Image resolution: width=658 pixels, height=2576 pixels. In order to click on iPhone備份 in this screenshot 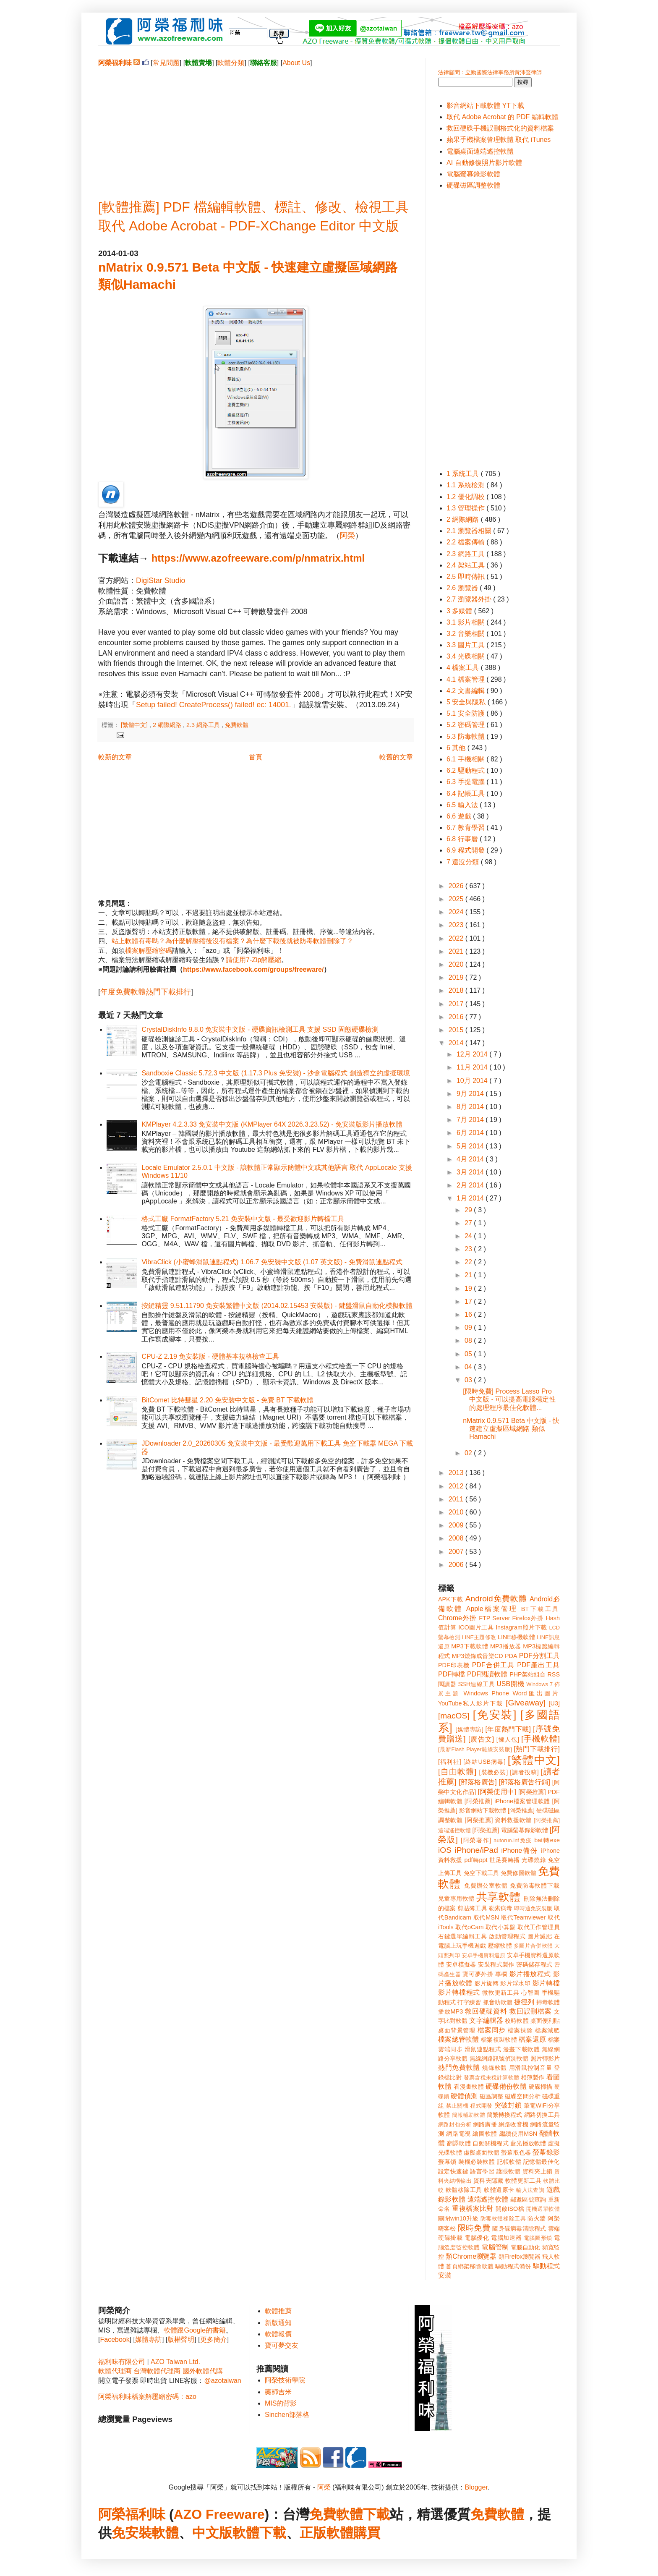, I will do `click(519, 1850)`.